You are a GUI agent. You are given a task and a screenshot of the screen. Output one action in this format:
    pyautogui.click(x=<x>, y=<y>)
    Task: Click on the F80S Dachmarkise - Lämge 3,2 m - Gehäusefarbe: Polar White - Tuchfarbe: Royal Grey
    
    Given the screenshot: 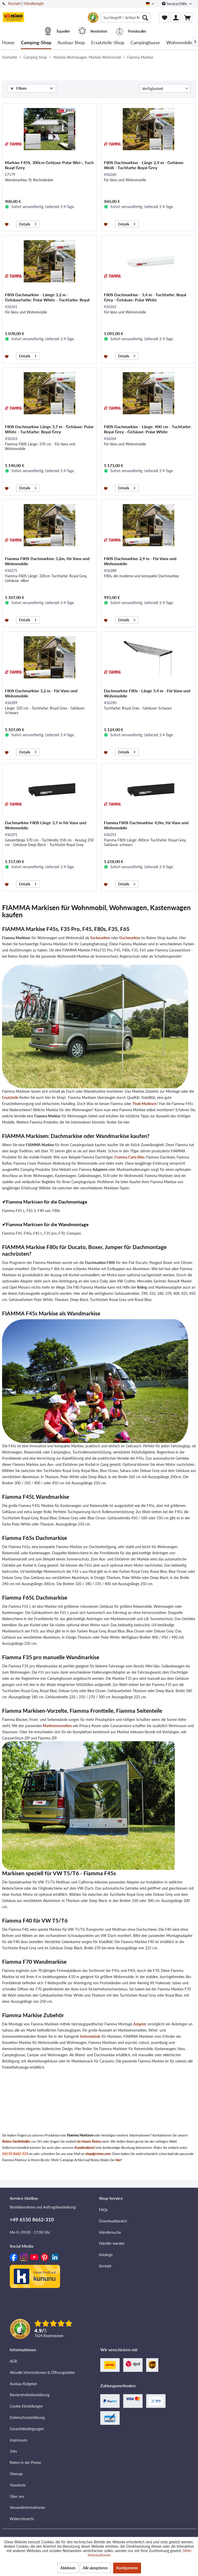 What is the action you would take?
    pyautogui.click(x=47, y=297)
    